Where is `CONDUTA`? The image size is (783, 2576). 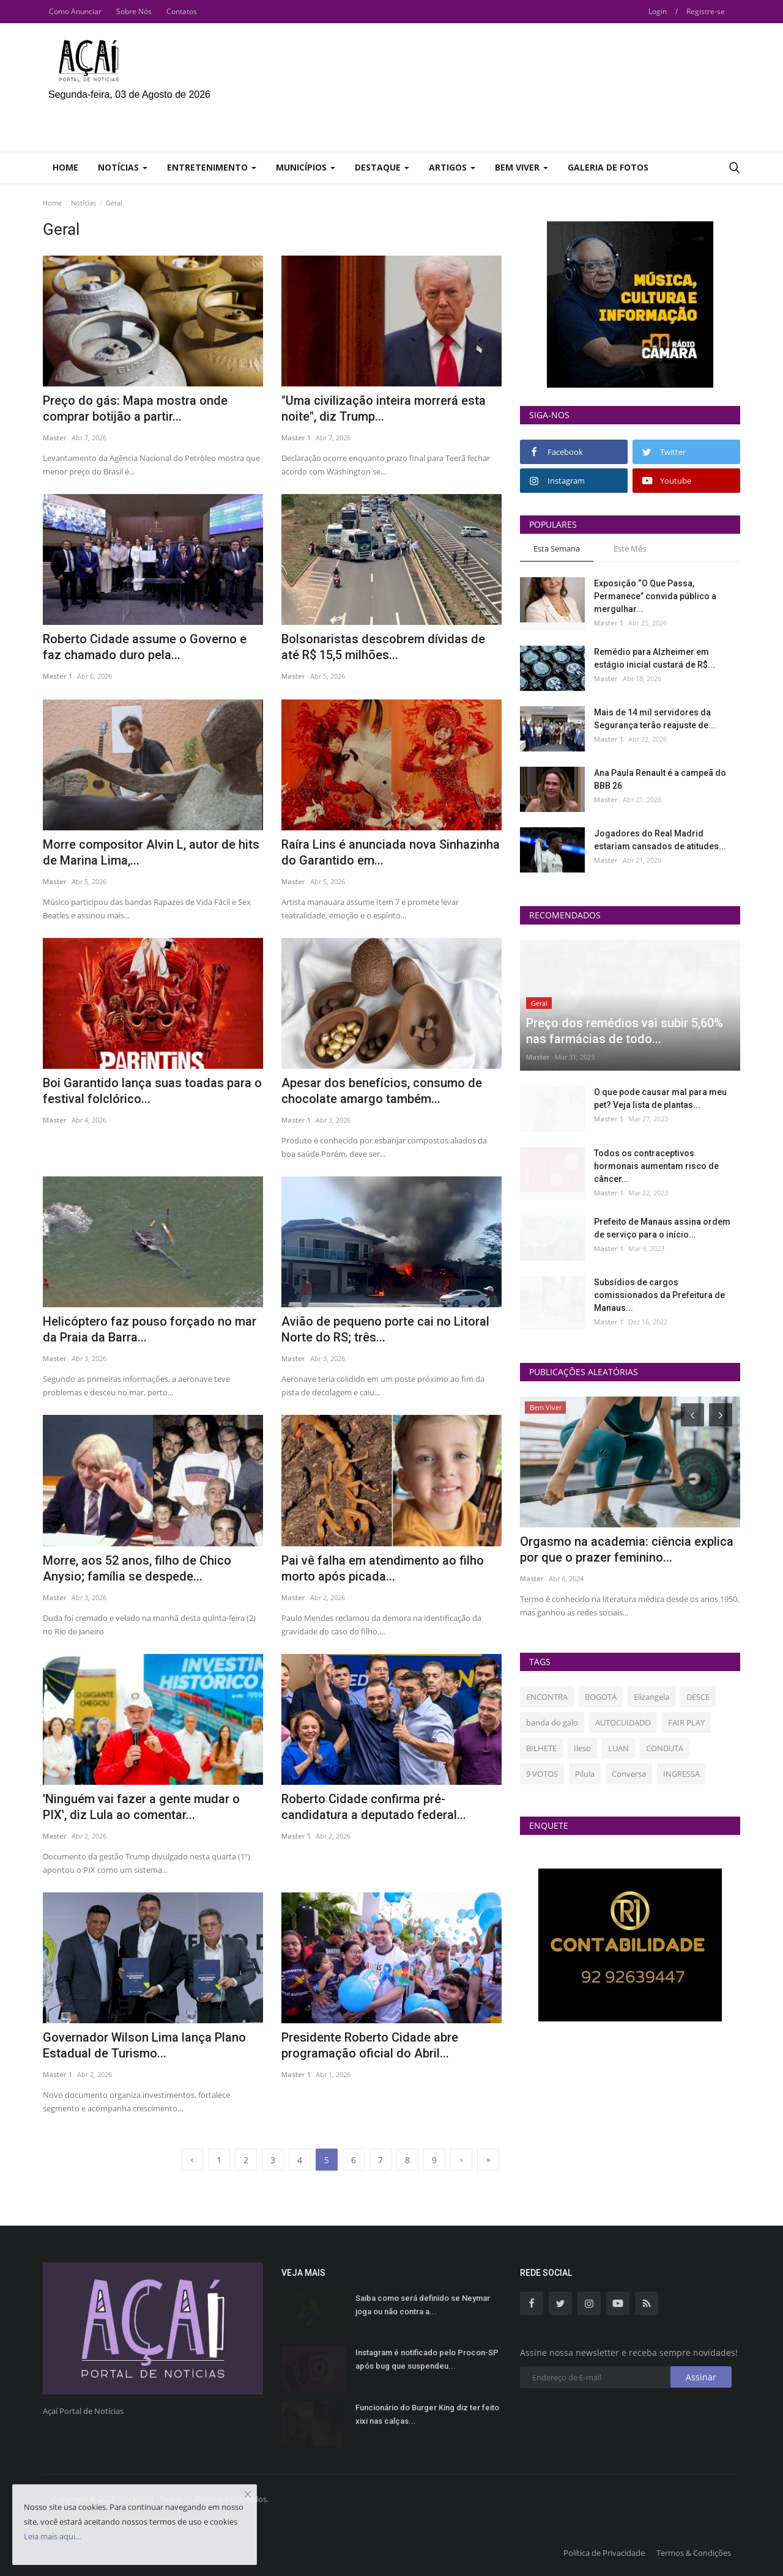
CONDUTA is located at coordinates (664, 1748).